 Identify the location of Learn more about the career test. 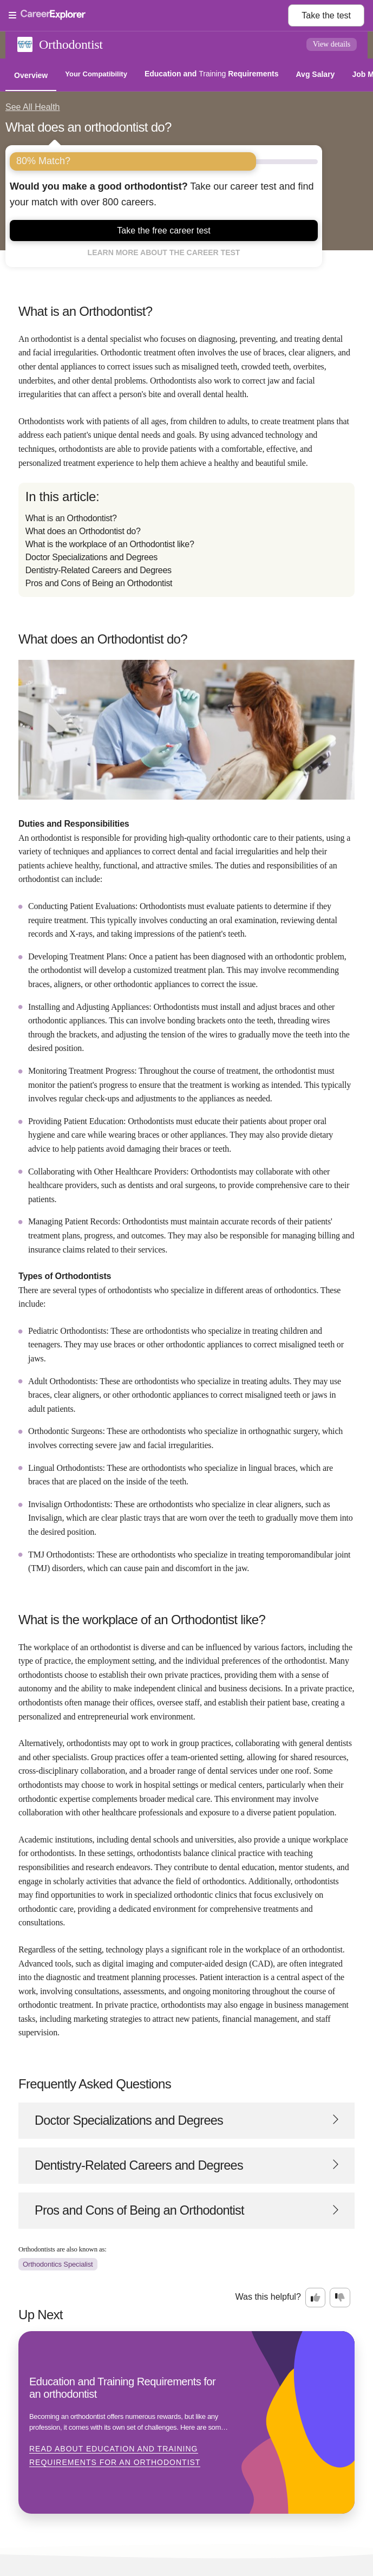
(164, 252).